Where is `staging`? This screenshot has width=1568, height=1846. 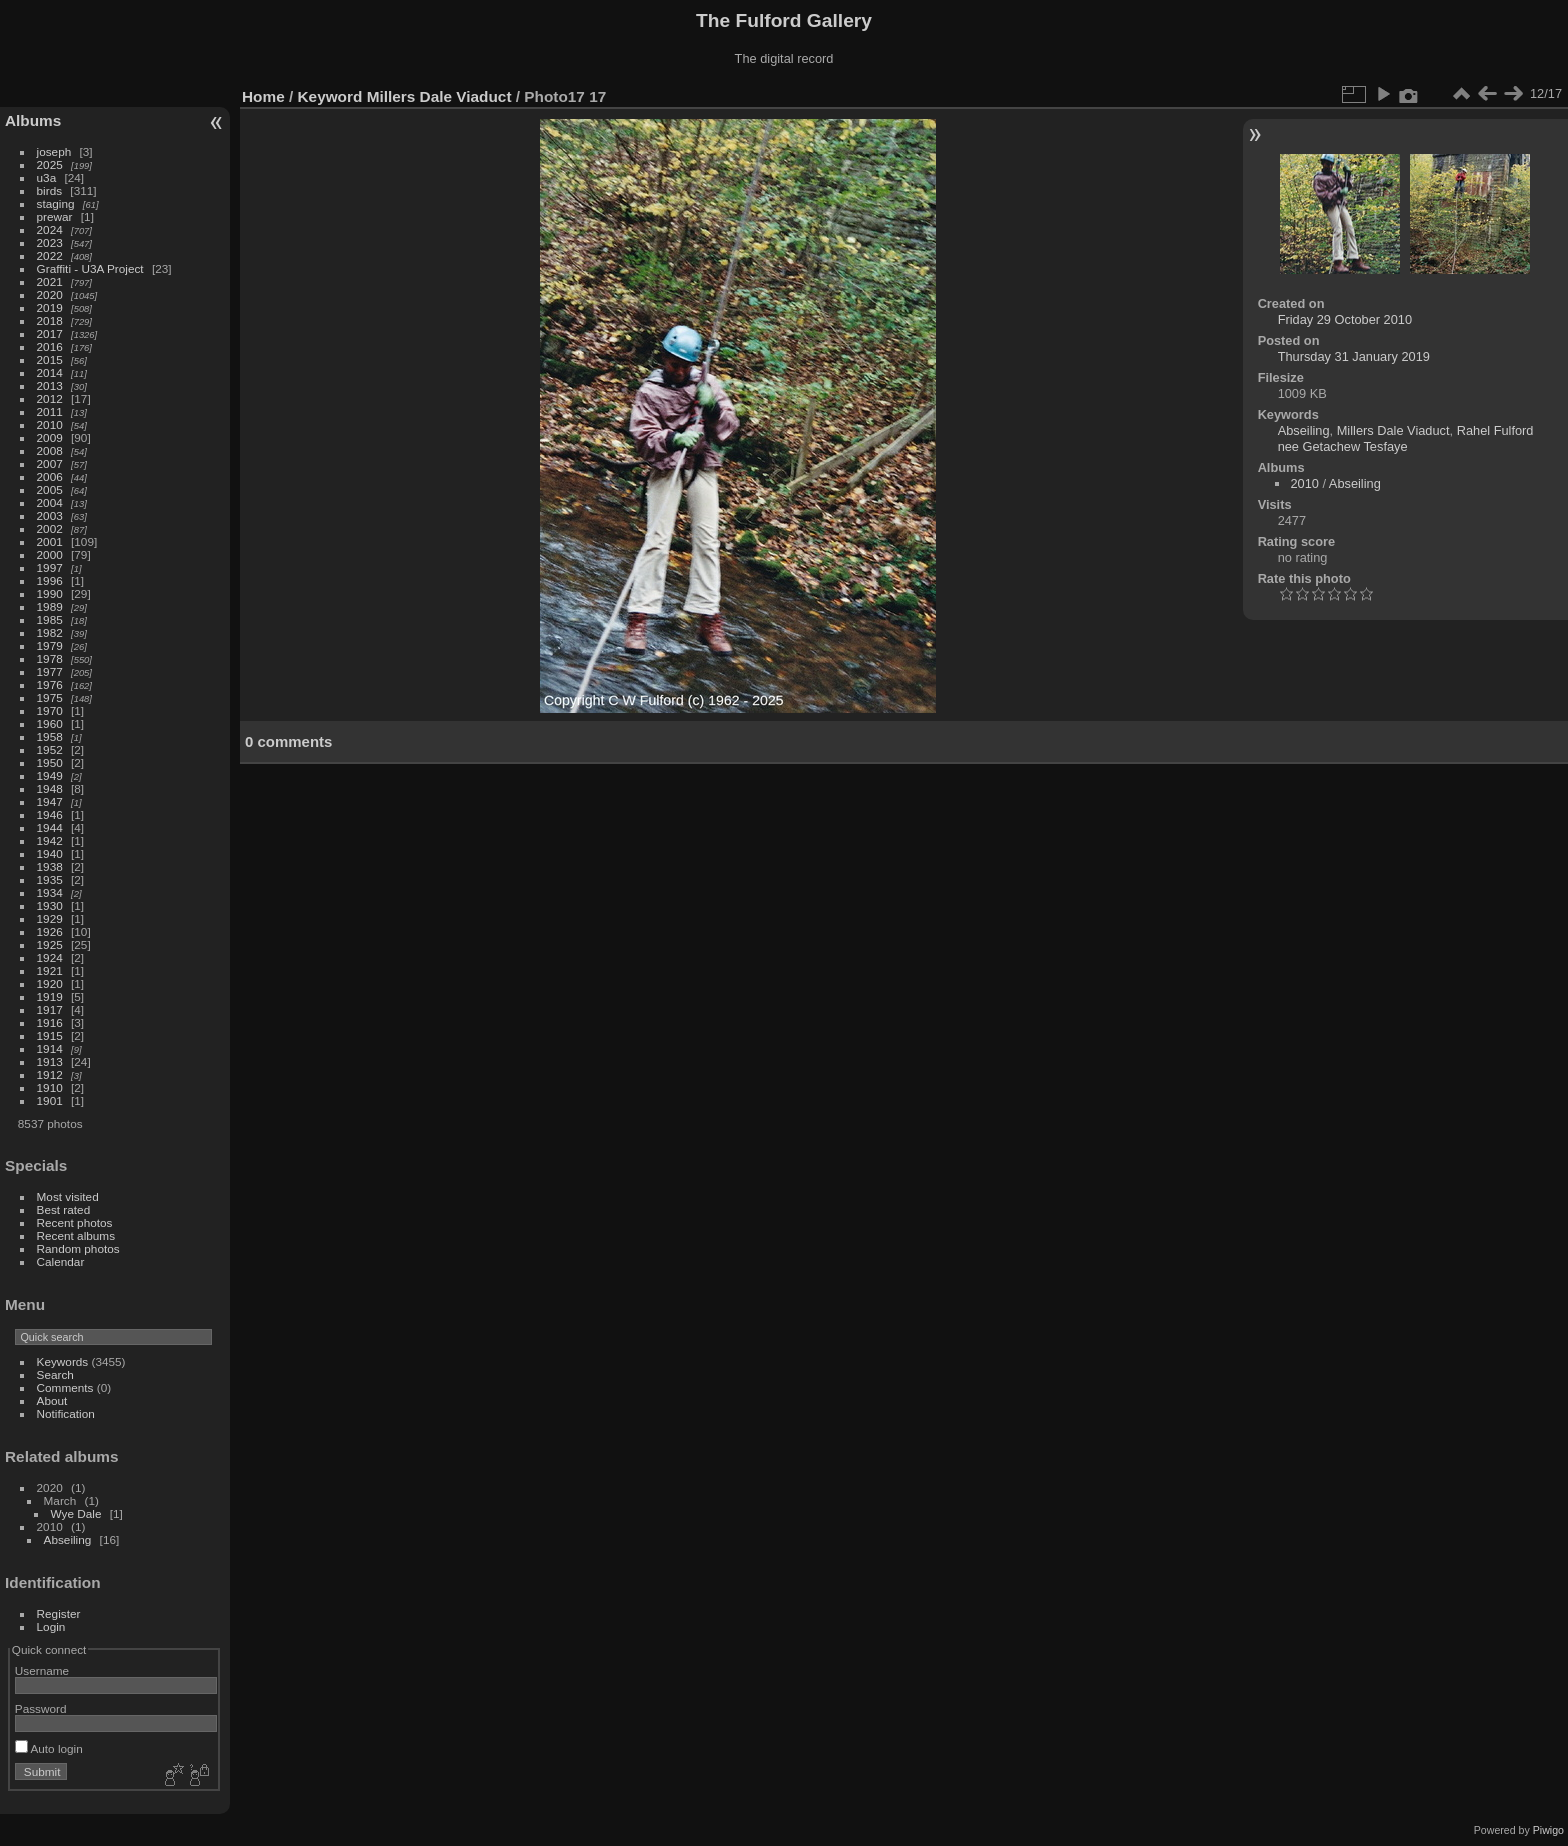 staging is located at coordinates (56, 203).